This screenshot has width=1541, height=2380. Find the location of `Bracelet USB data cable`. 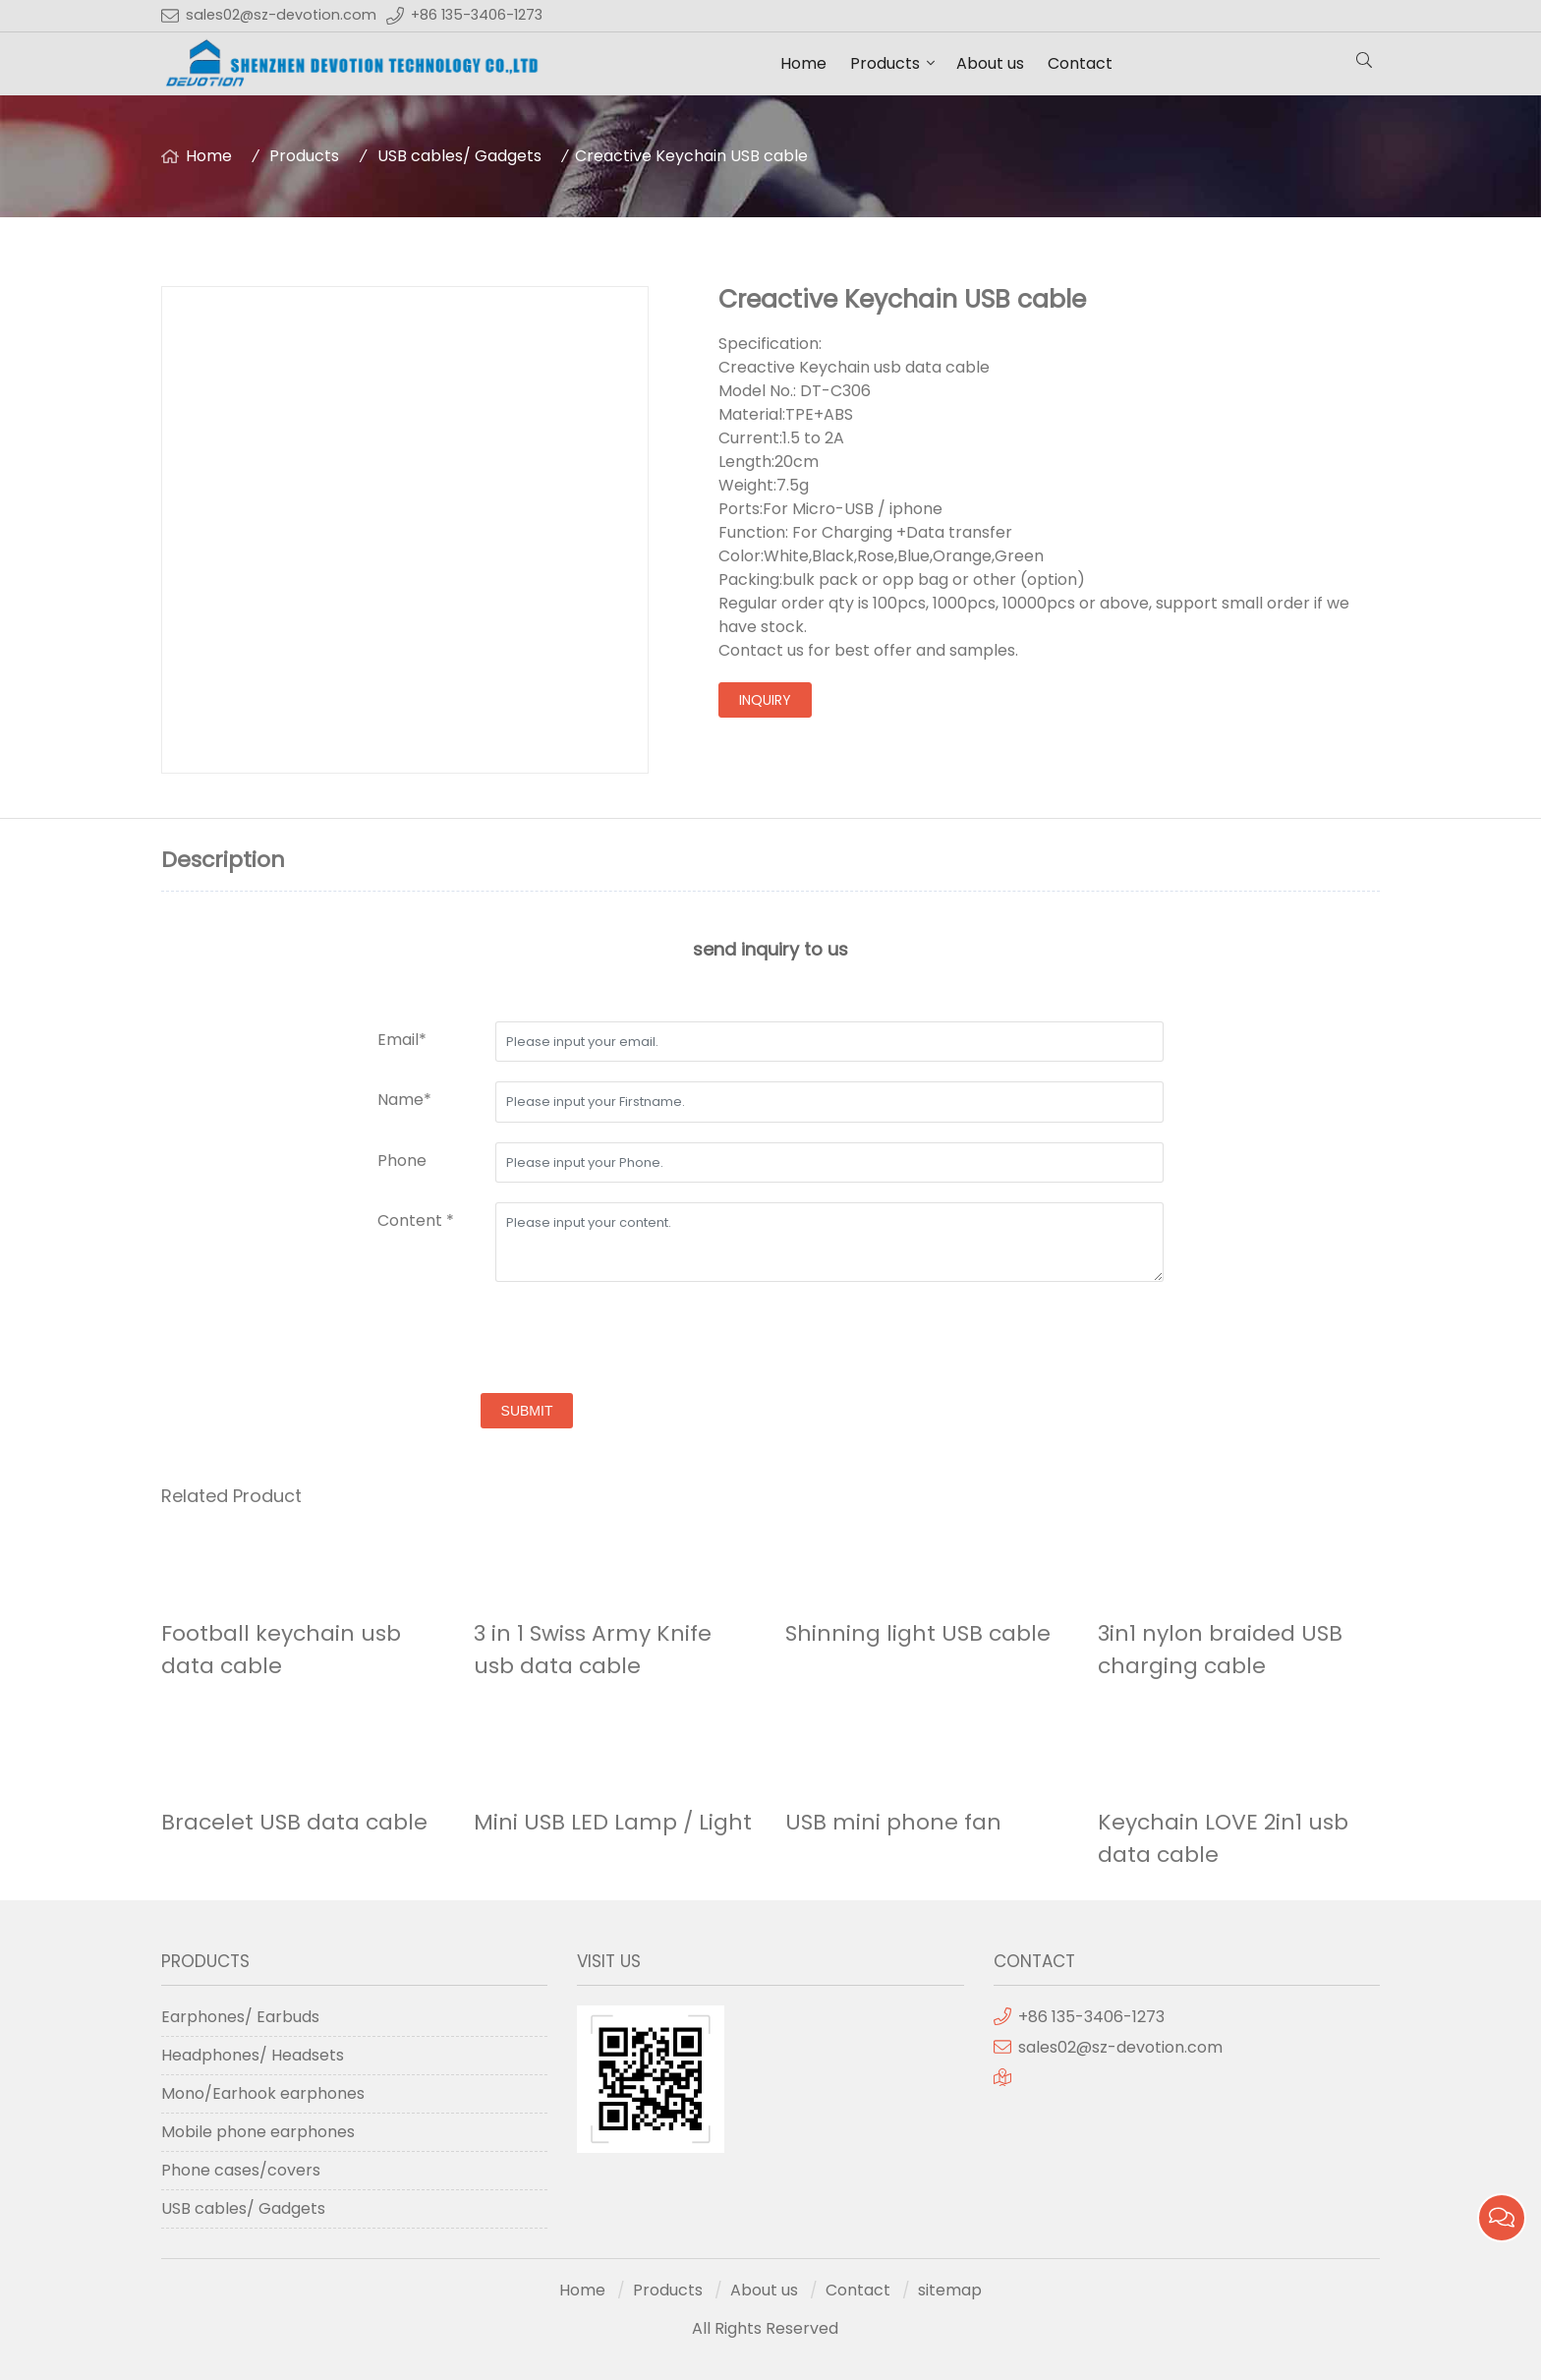

Bracelet USB data cable is located at coordinates (294, 1822).